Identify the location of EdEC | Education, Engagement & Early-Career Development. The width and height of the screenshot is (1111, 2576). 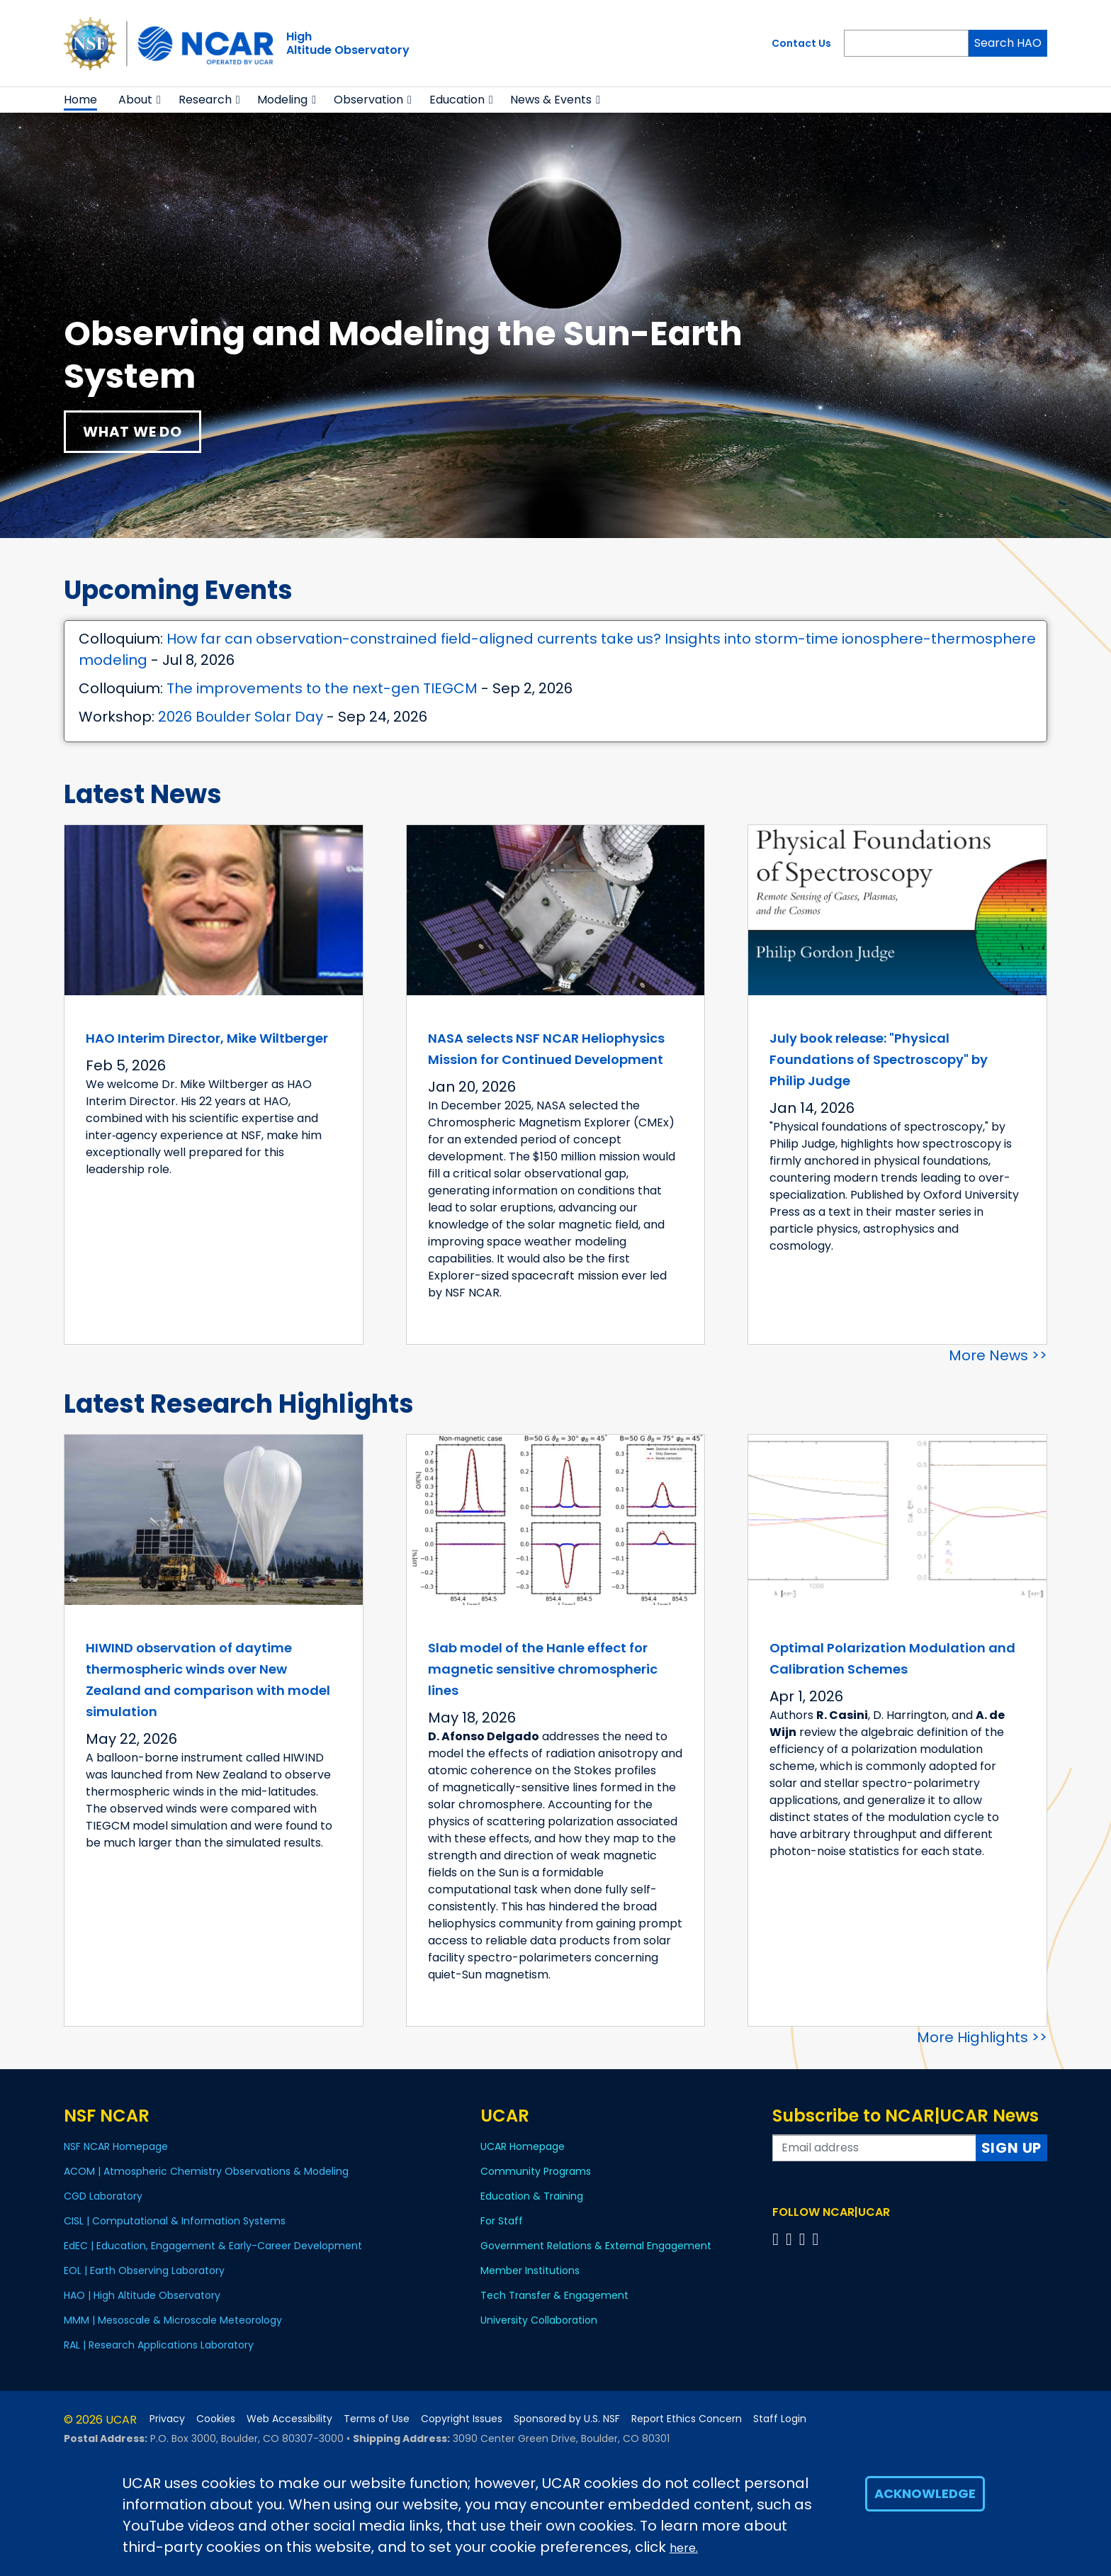
(213, 2246).